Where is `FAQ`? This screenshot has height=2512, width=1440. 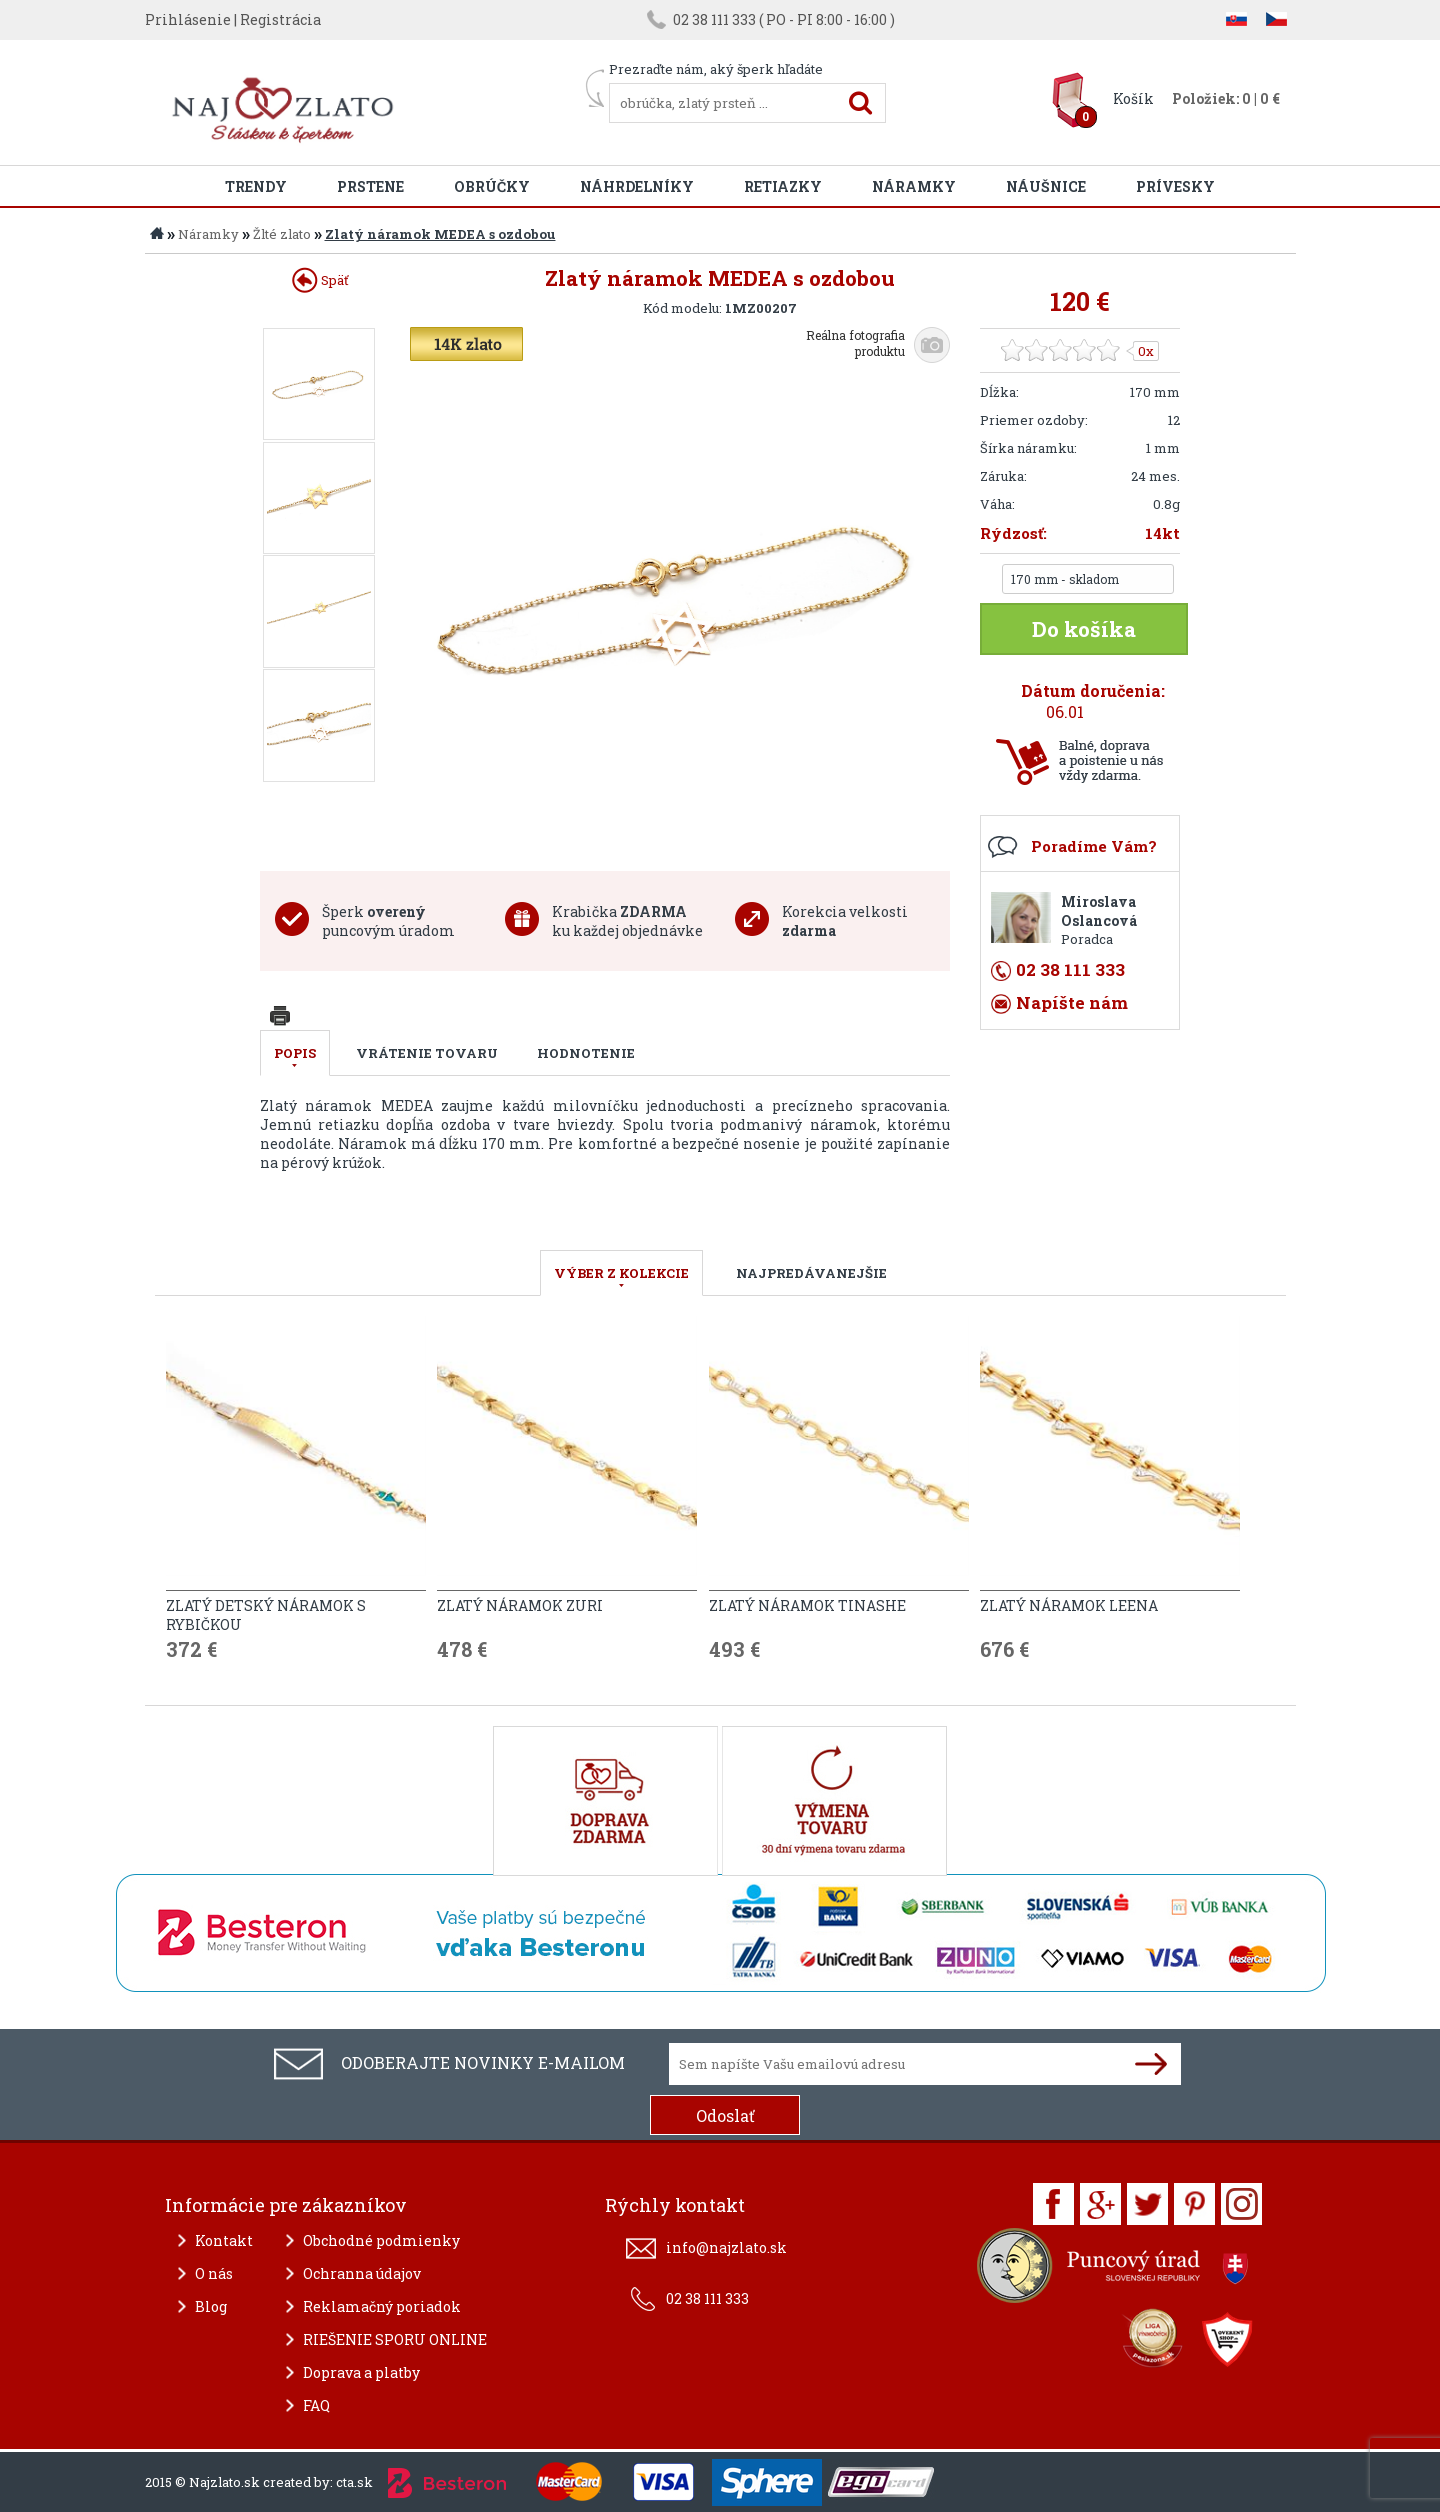
FAQ is located at coordinates (316, 2405).